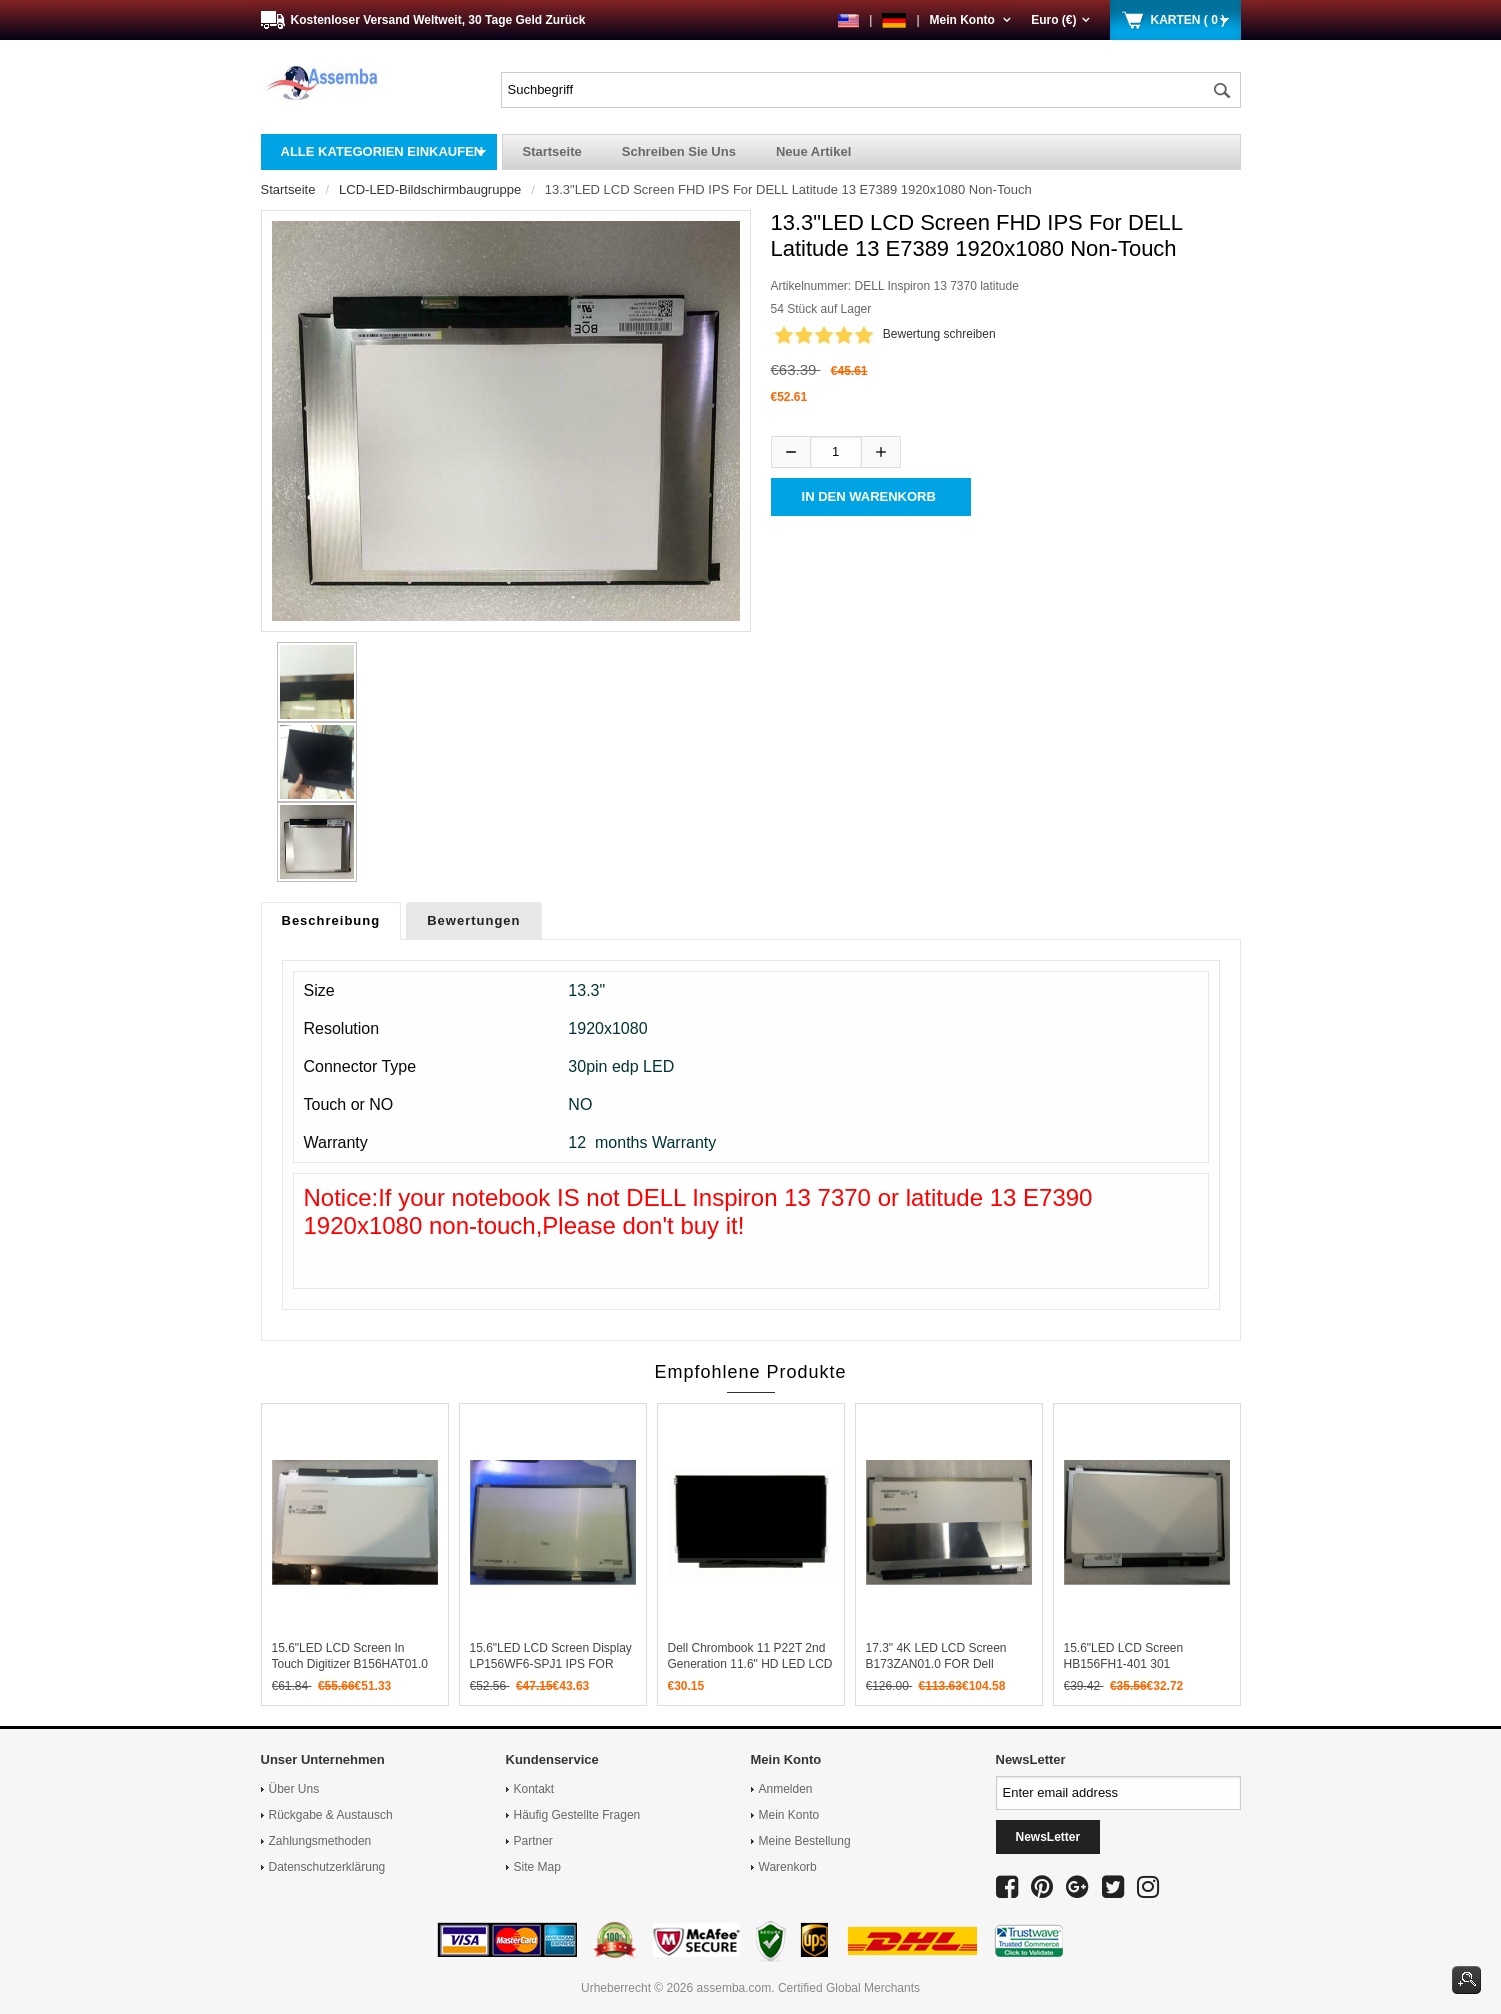  What do you see at coordinates (786, 1789) in the screenshot?
I see `Anmelden` at bounding box center [786, 1789].